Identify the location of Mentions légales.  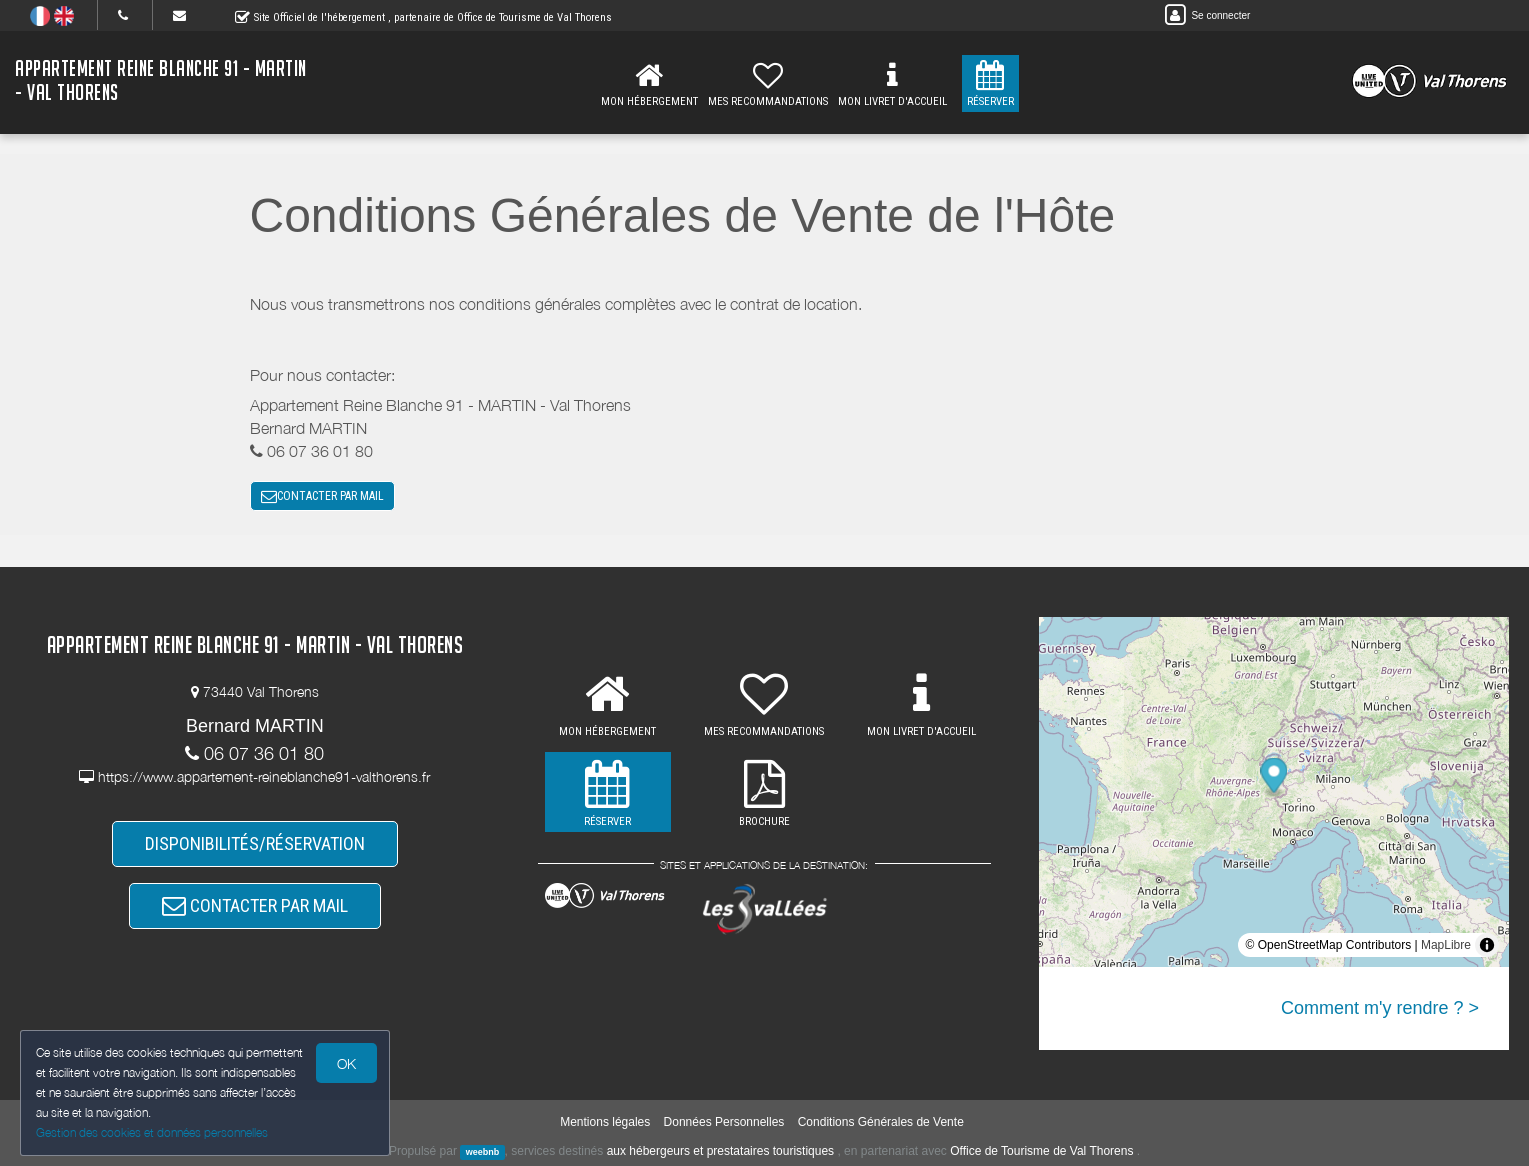
(605, 1122).